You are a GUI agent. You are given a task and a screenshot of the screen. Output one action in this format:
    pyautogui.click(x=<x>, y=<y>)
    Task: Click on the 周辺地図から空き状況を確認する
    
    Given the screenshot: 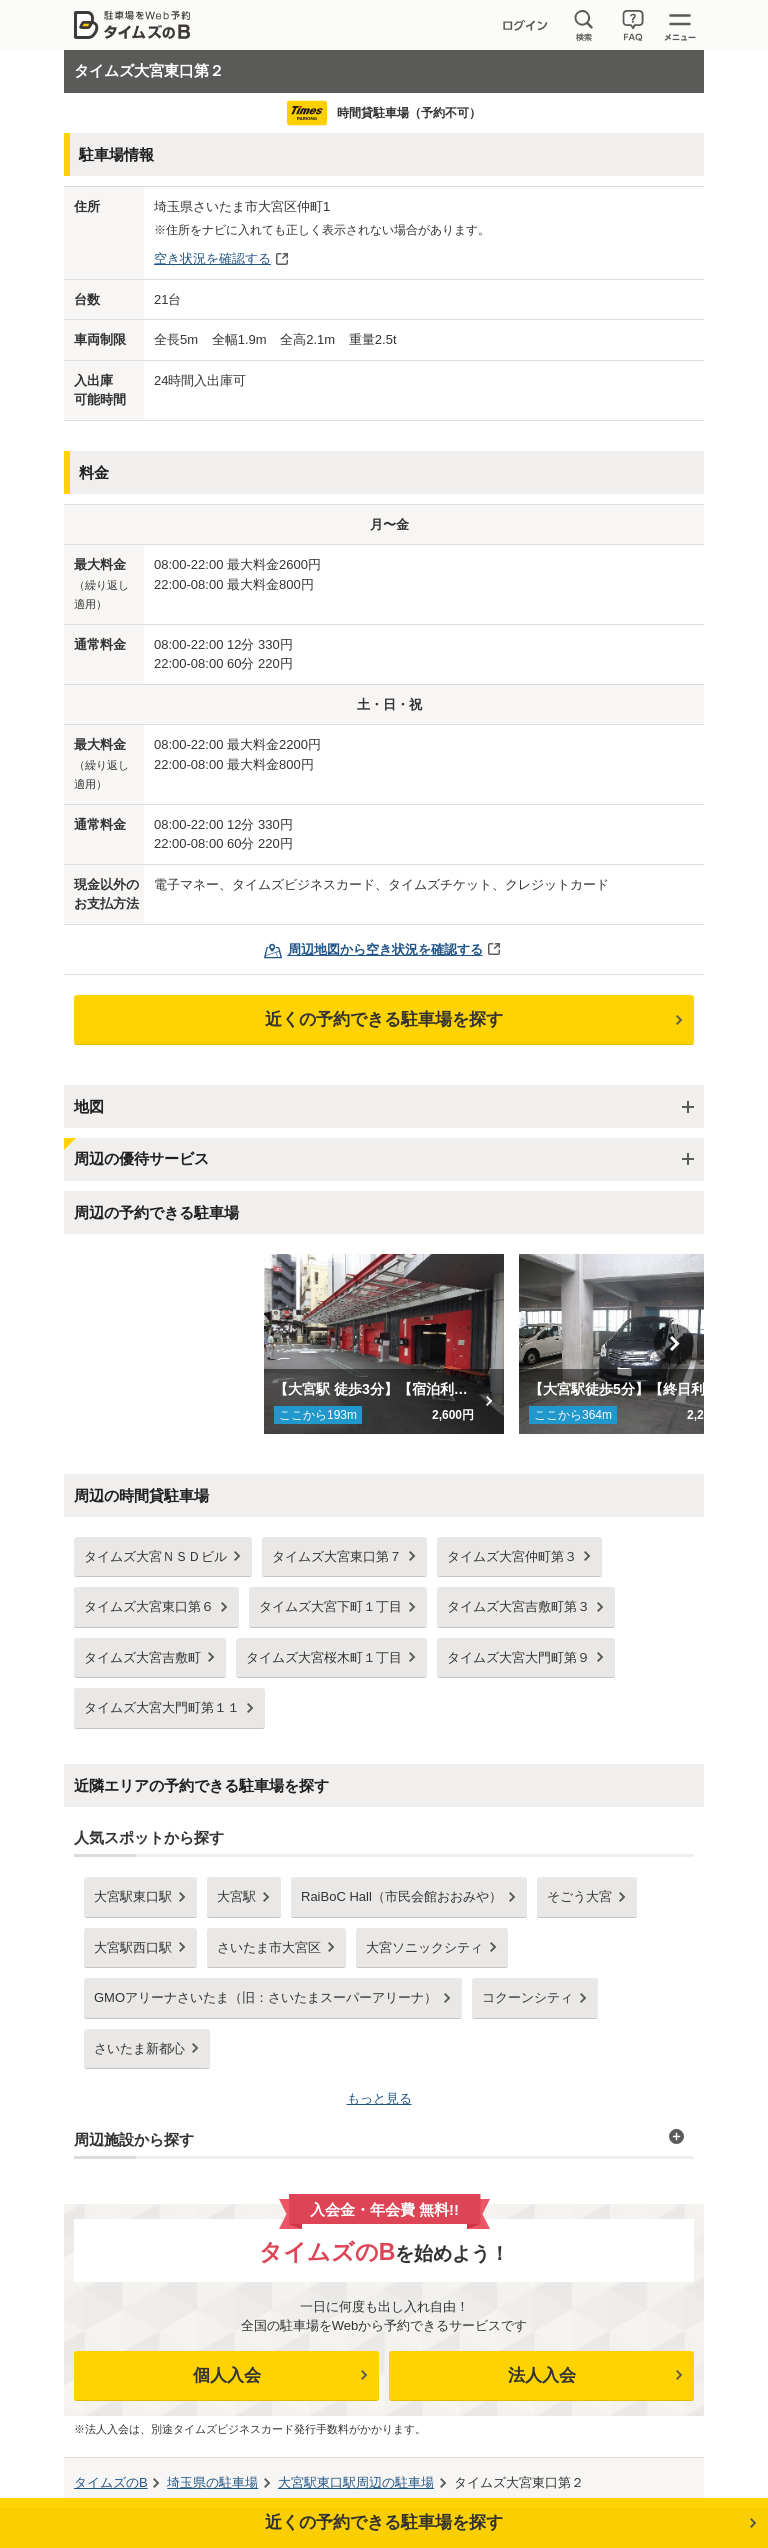 What is the action you would take?
    pyautogui.click(x=385, y=949)
    